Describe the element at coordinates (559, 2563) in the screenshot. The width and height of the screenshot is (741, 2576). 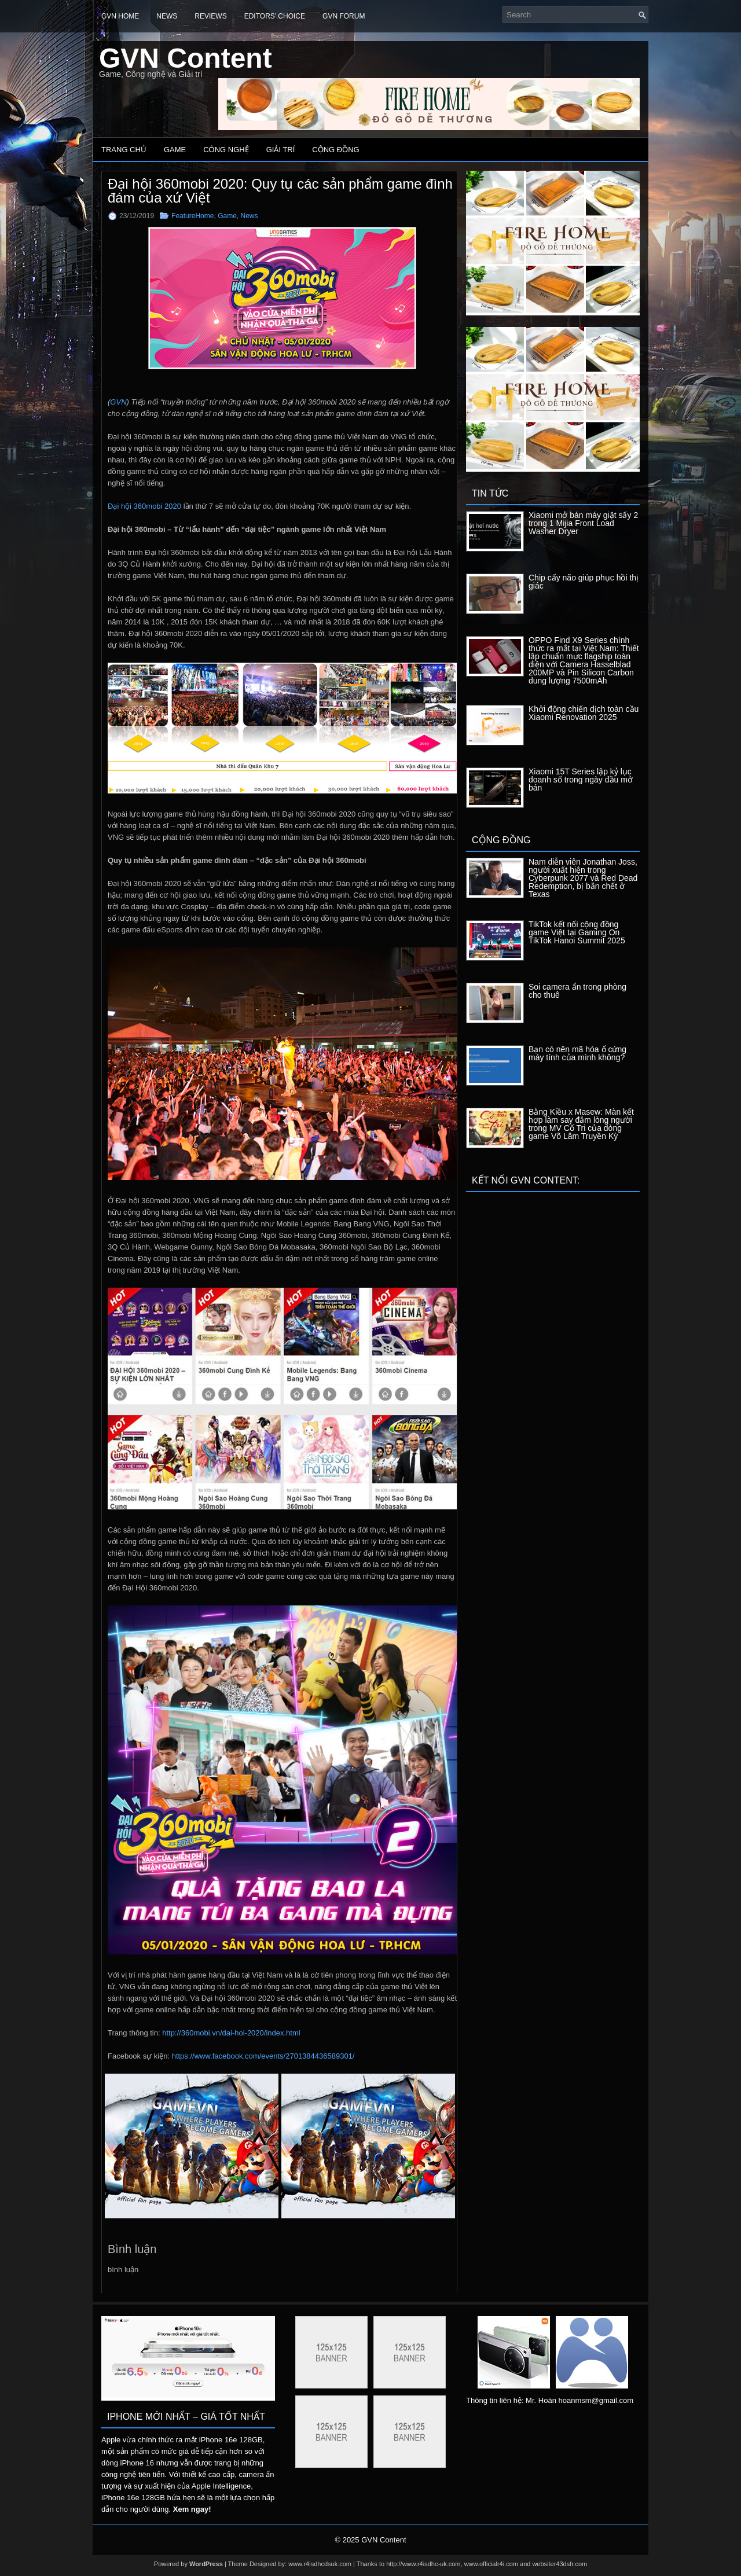
I see `websiter43dsfr.com` at that location.